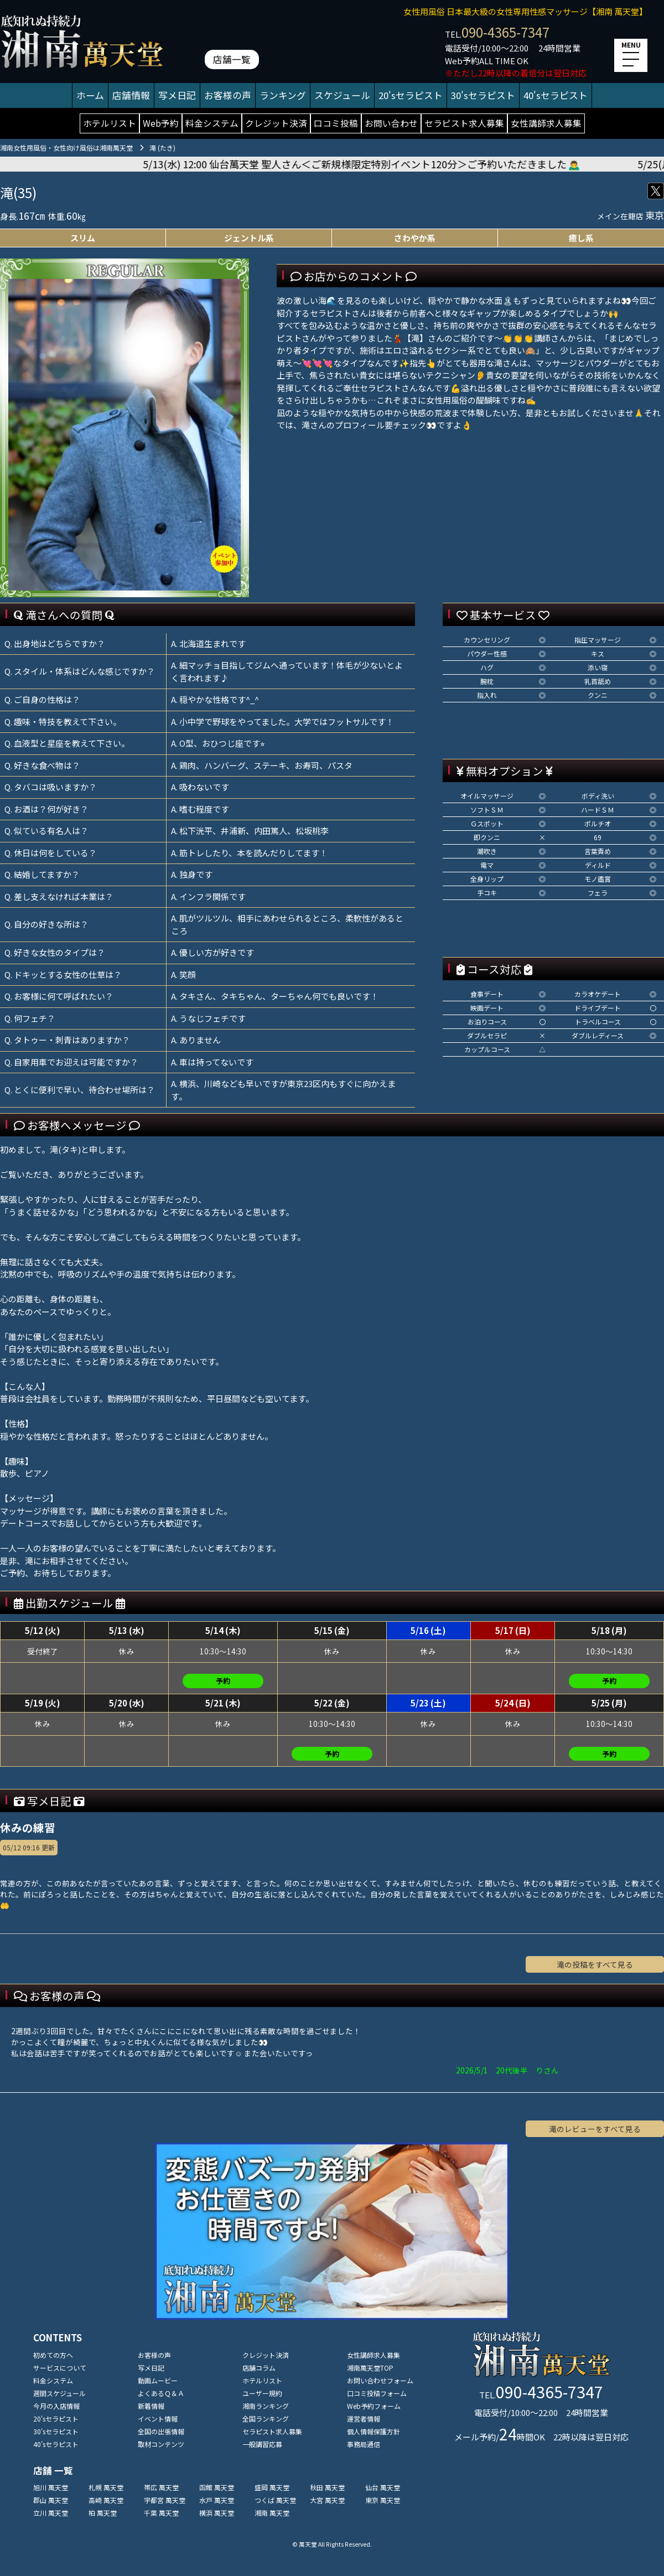  Describe the element at coordinates (276, 123) in the screenshot. I see `クレジット決済` at that location.